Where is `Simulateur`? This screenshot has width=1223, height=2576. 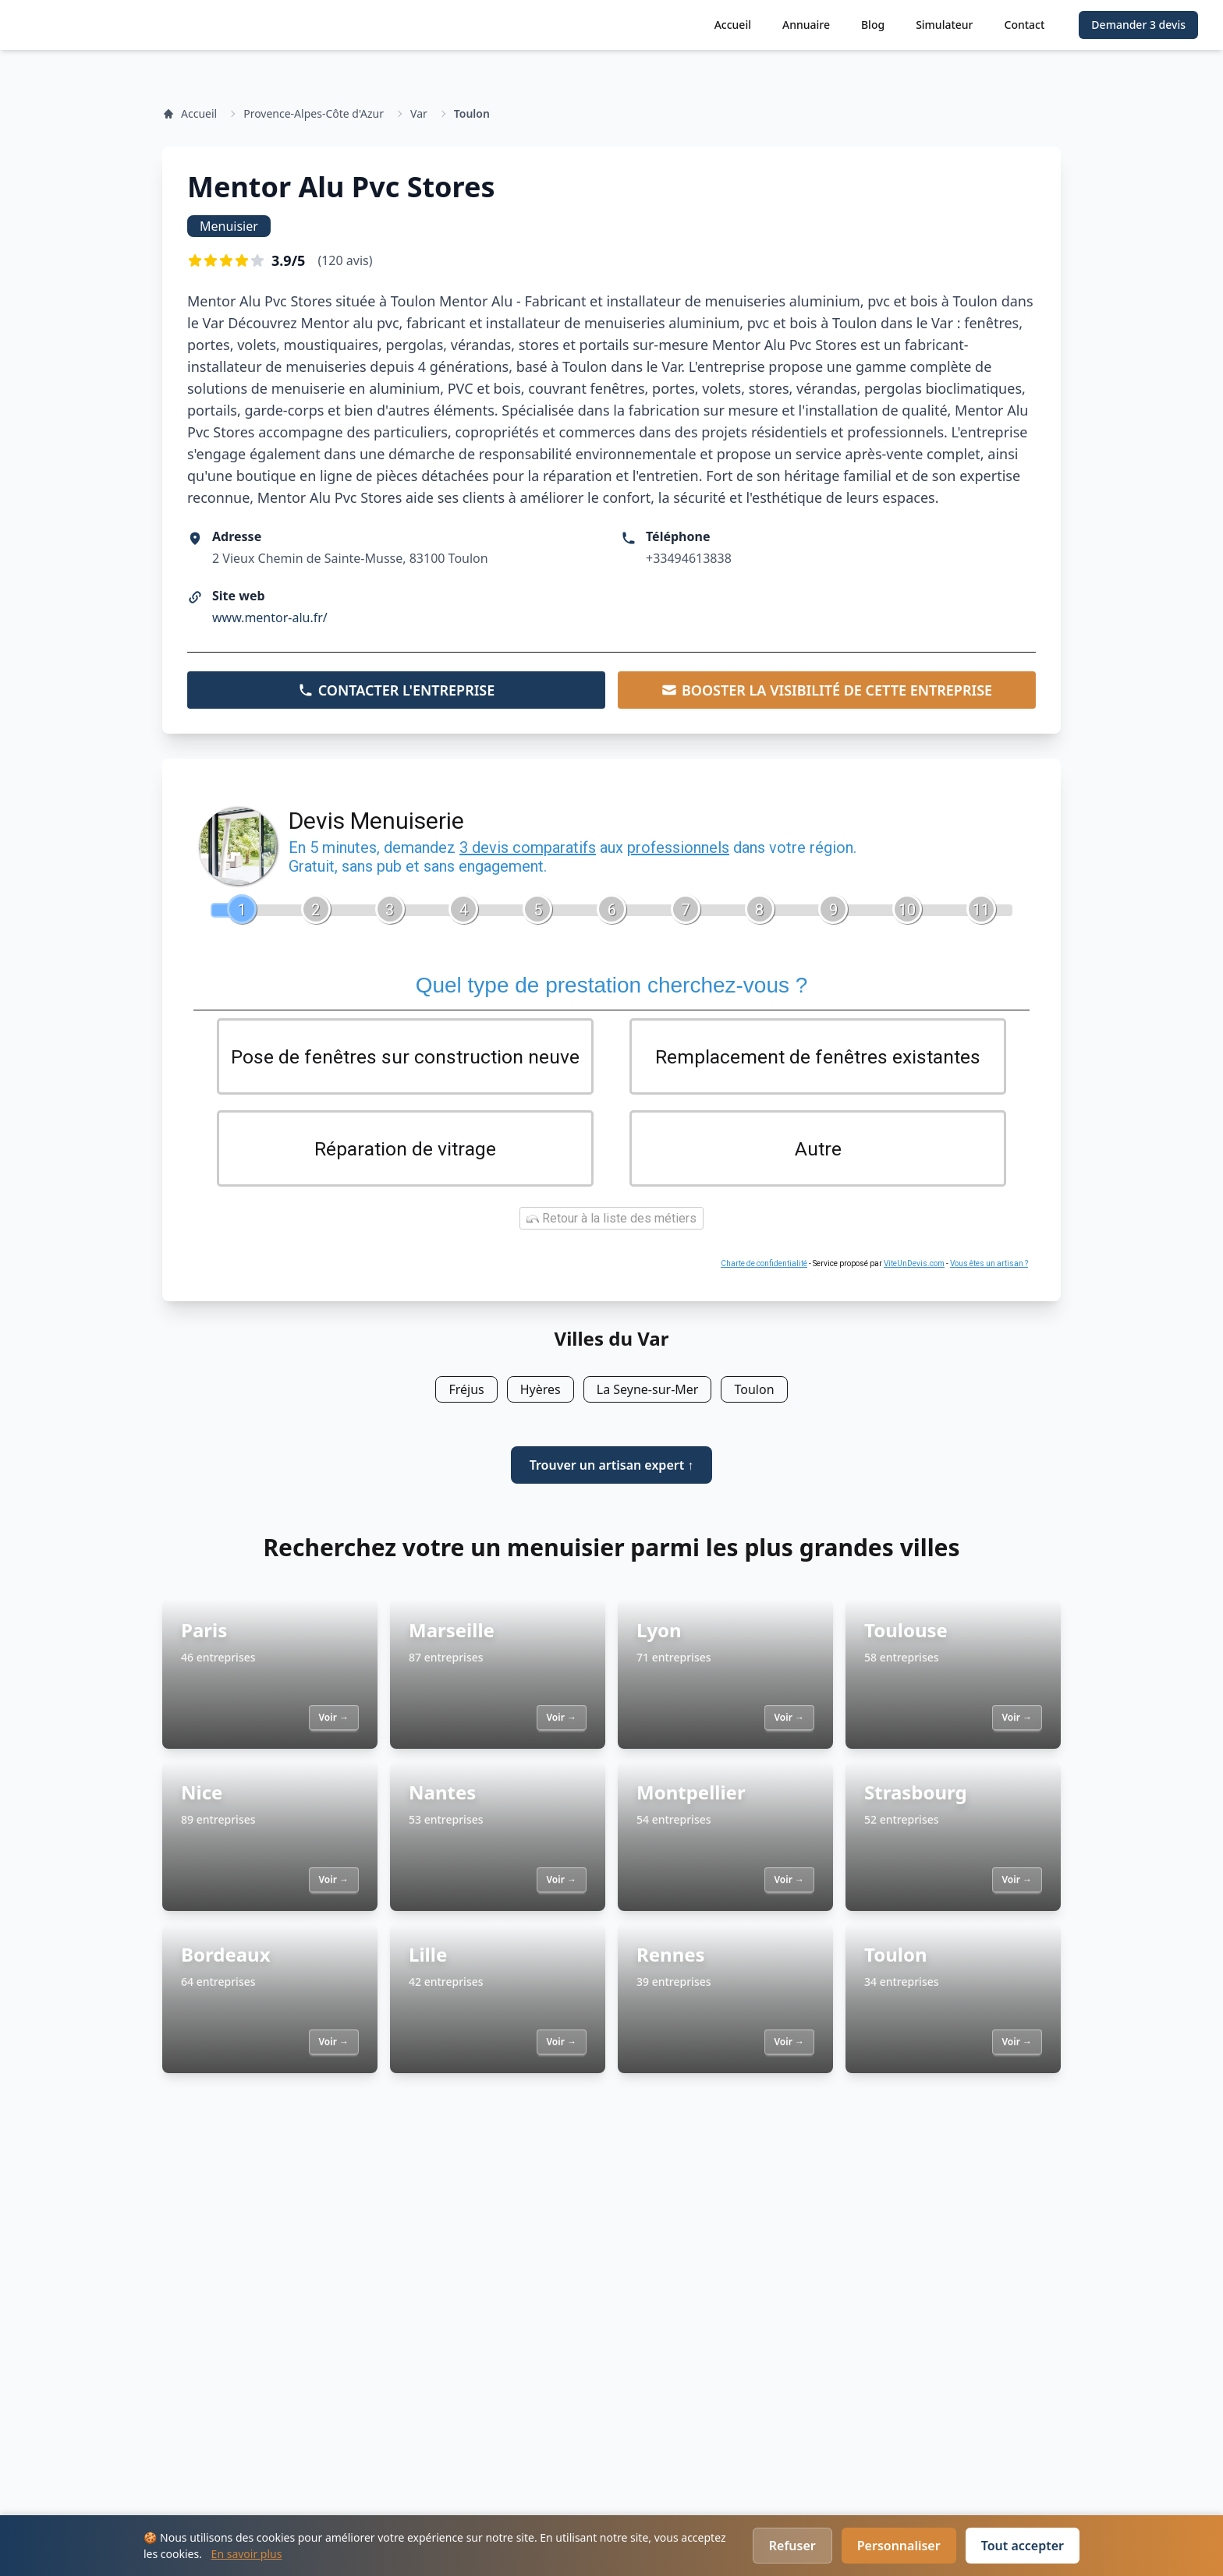
Simulateur is located at coordinates (944, 24).